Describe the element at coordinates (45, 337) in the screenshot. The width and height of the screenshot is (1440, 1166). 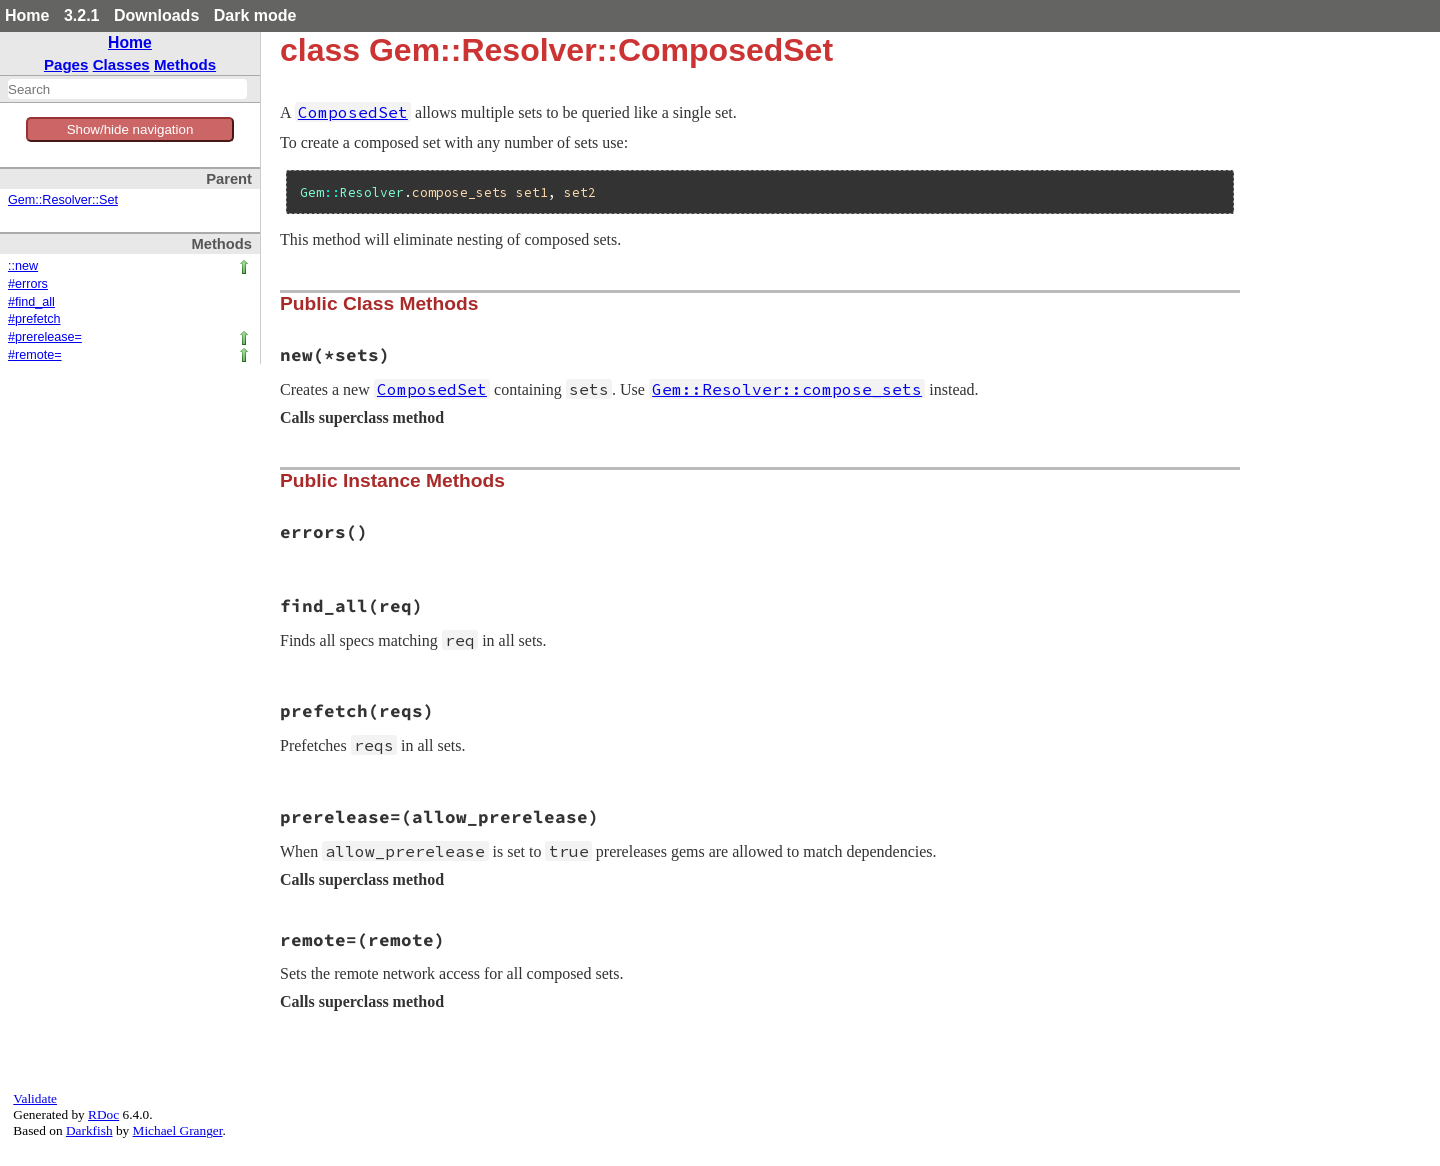
I see `#prerelease=` at that location.